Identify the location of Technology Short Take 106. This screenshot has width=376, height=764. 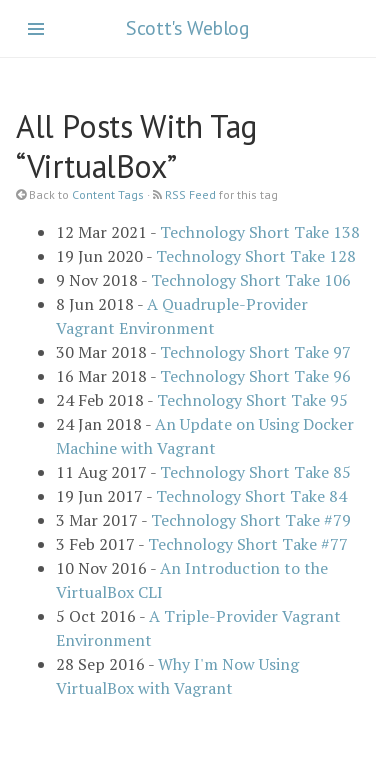
(251, 280).